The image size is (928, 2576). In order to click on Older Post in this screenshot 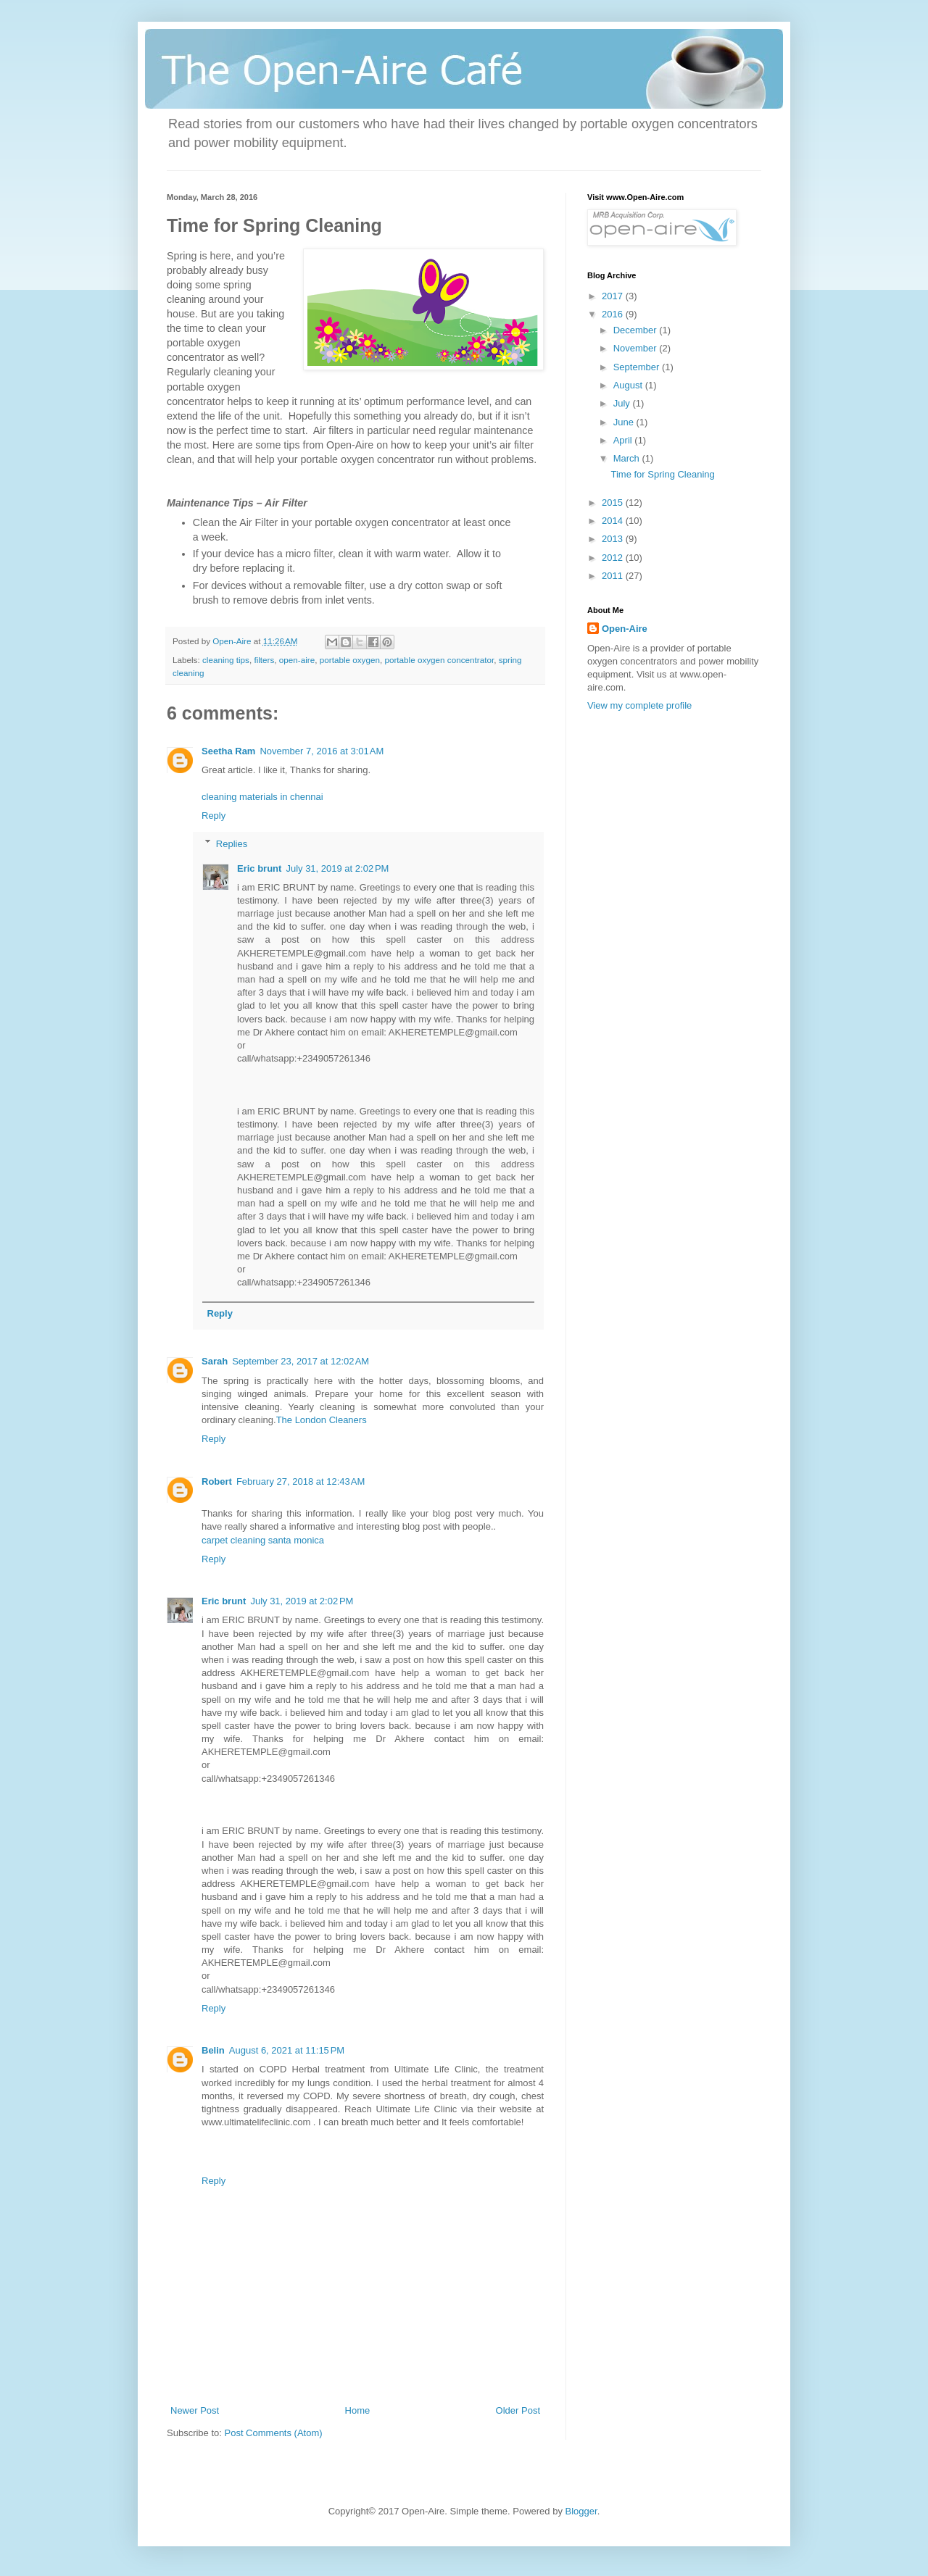, I will do `click(518, 2410)`.